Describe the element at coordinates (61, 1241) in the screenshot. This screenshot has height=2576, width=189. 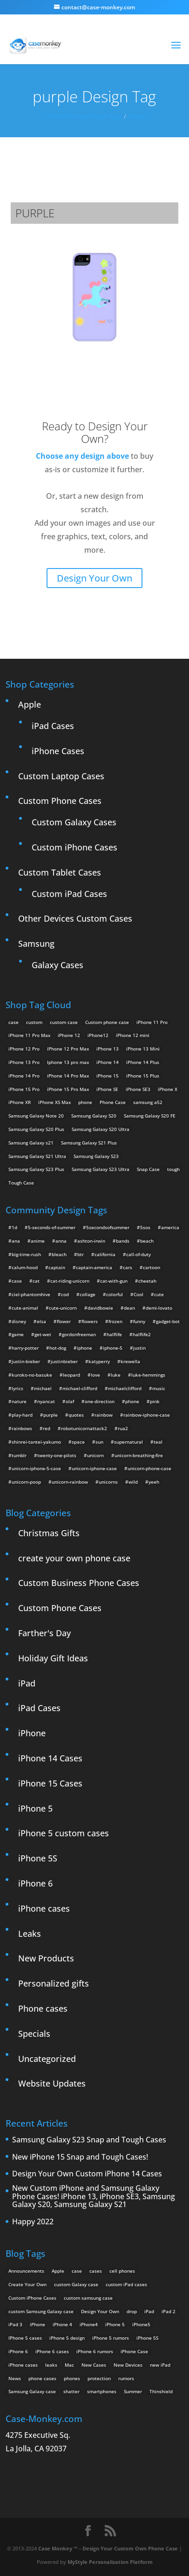
I see `anna [anna (2 items)]` at that location.